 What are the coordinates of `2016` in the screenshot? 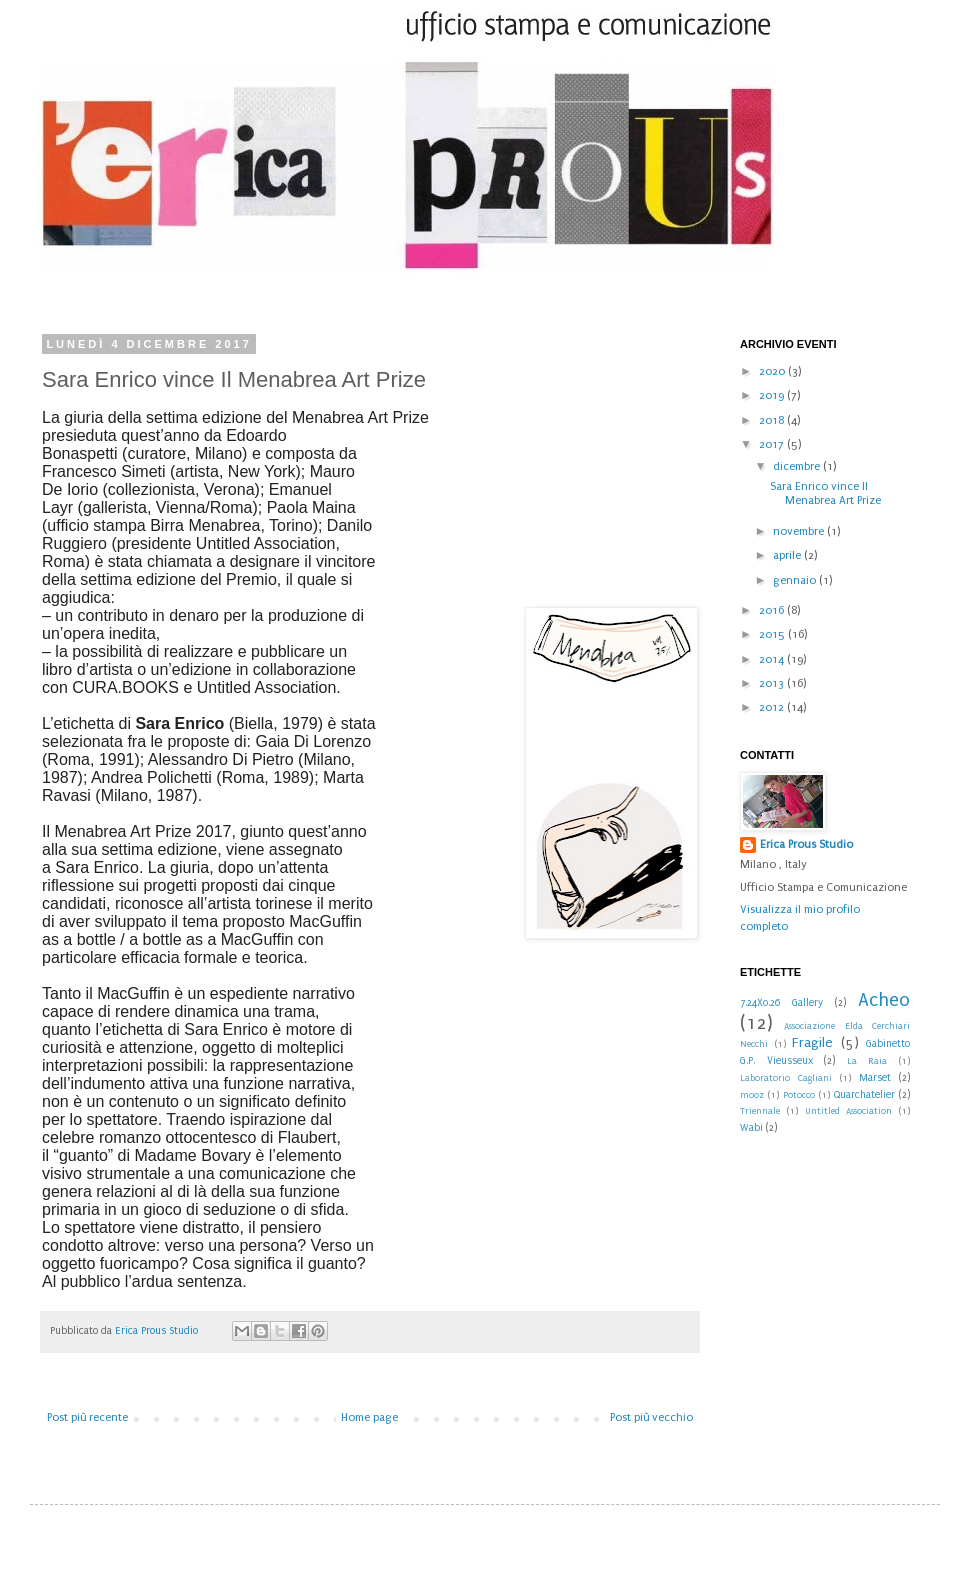 It's located at (773, 610).